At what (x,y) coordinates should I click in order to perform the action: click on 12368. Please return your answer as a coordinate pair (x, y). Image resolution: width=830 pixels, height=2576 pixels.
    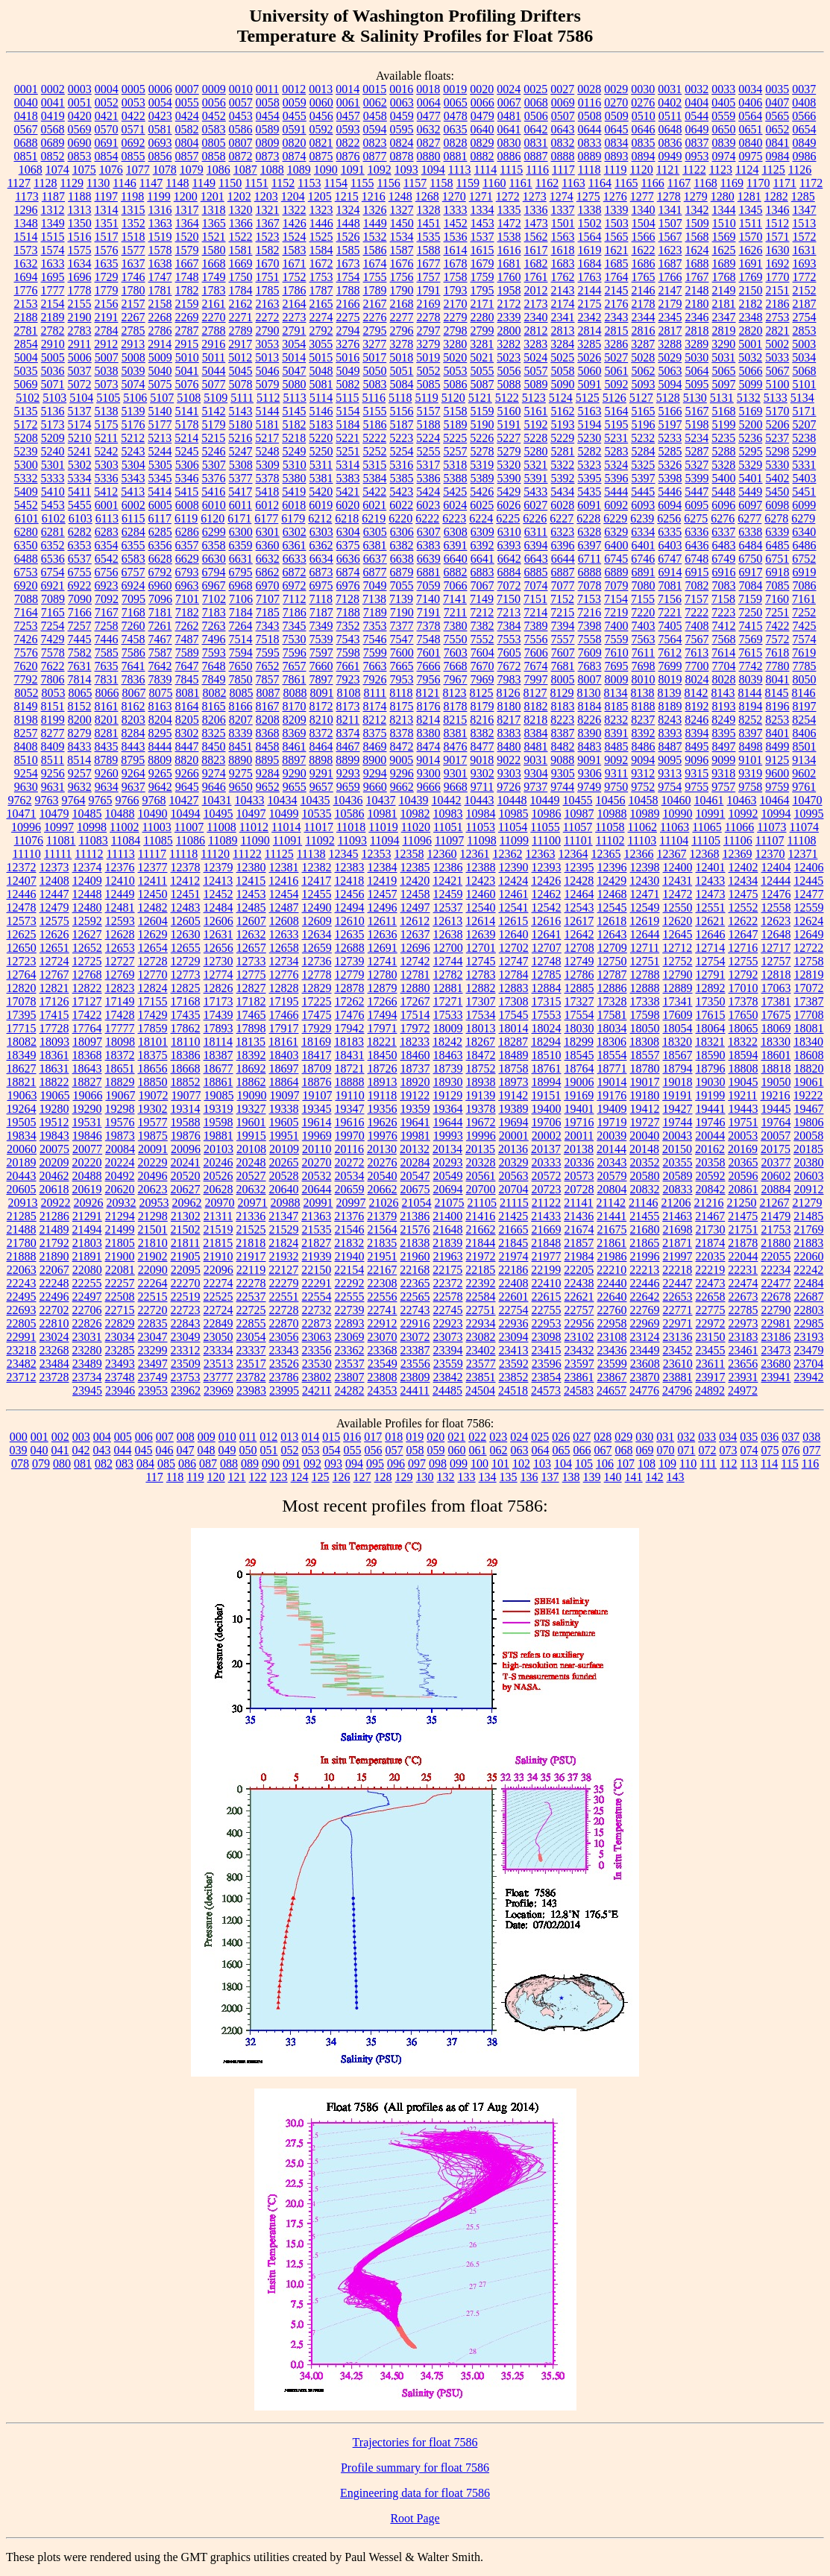
    Looking at the image, I should click on (704, 853).